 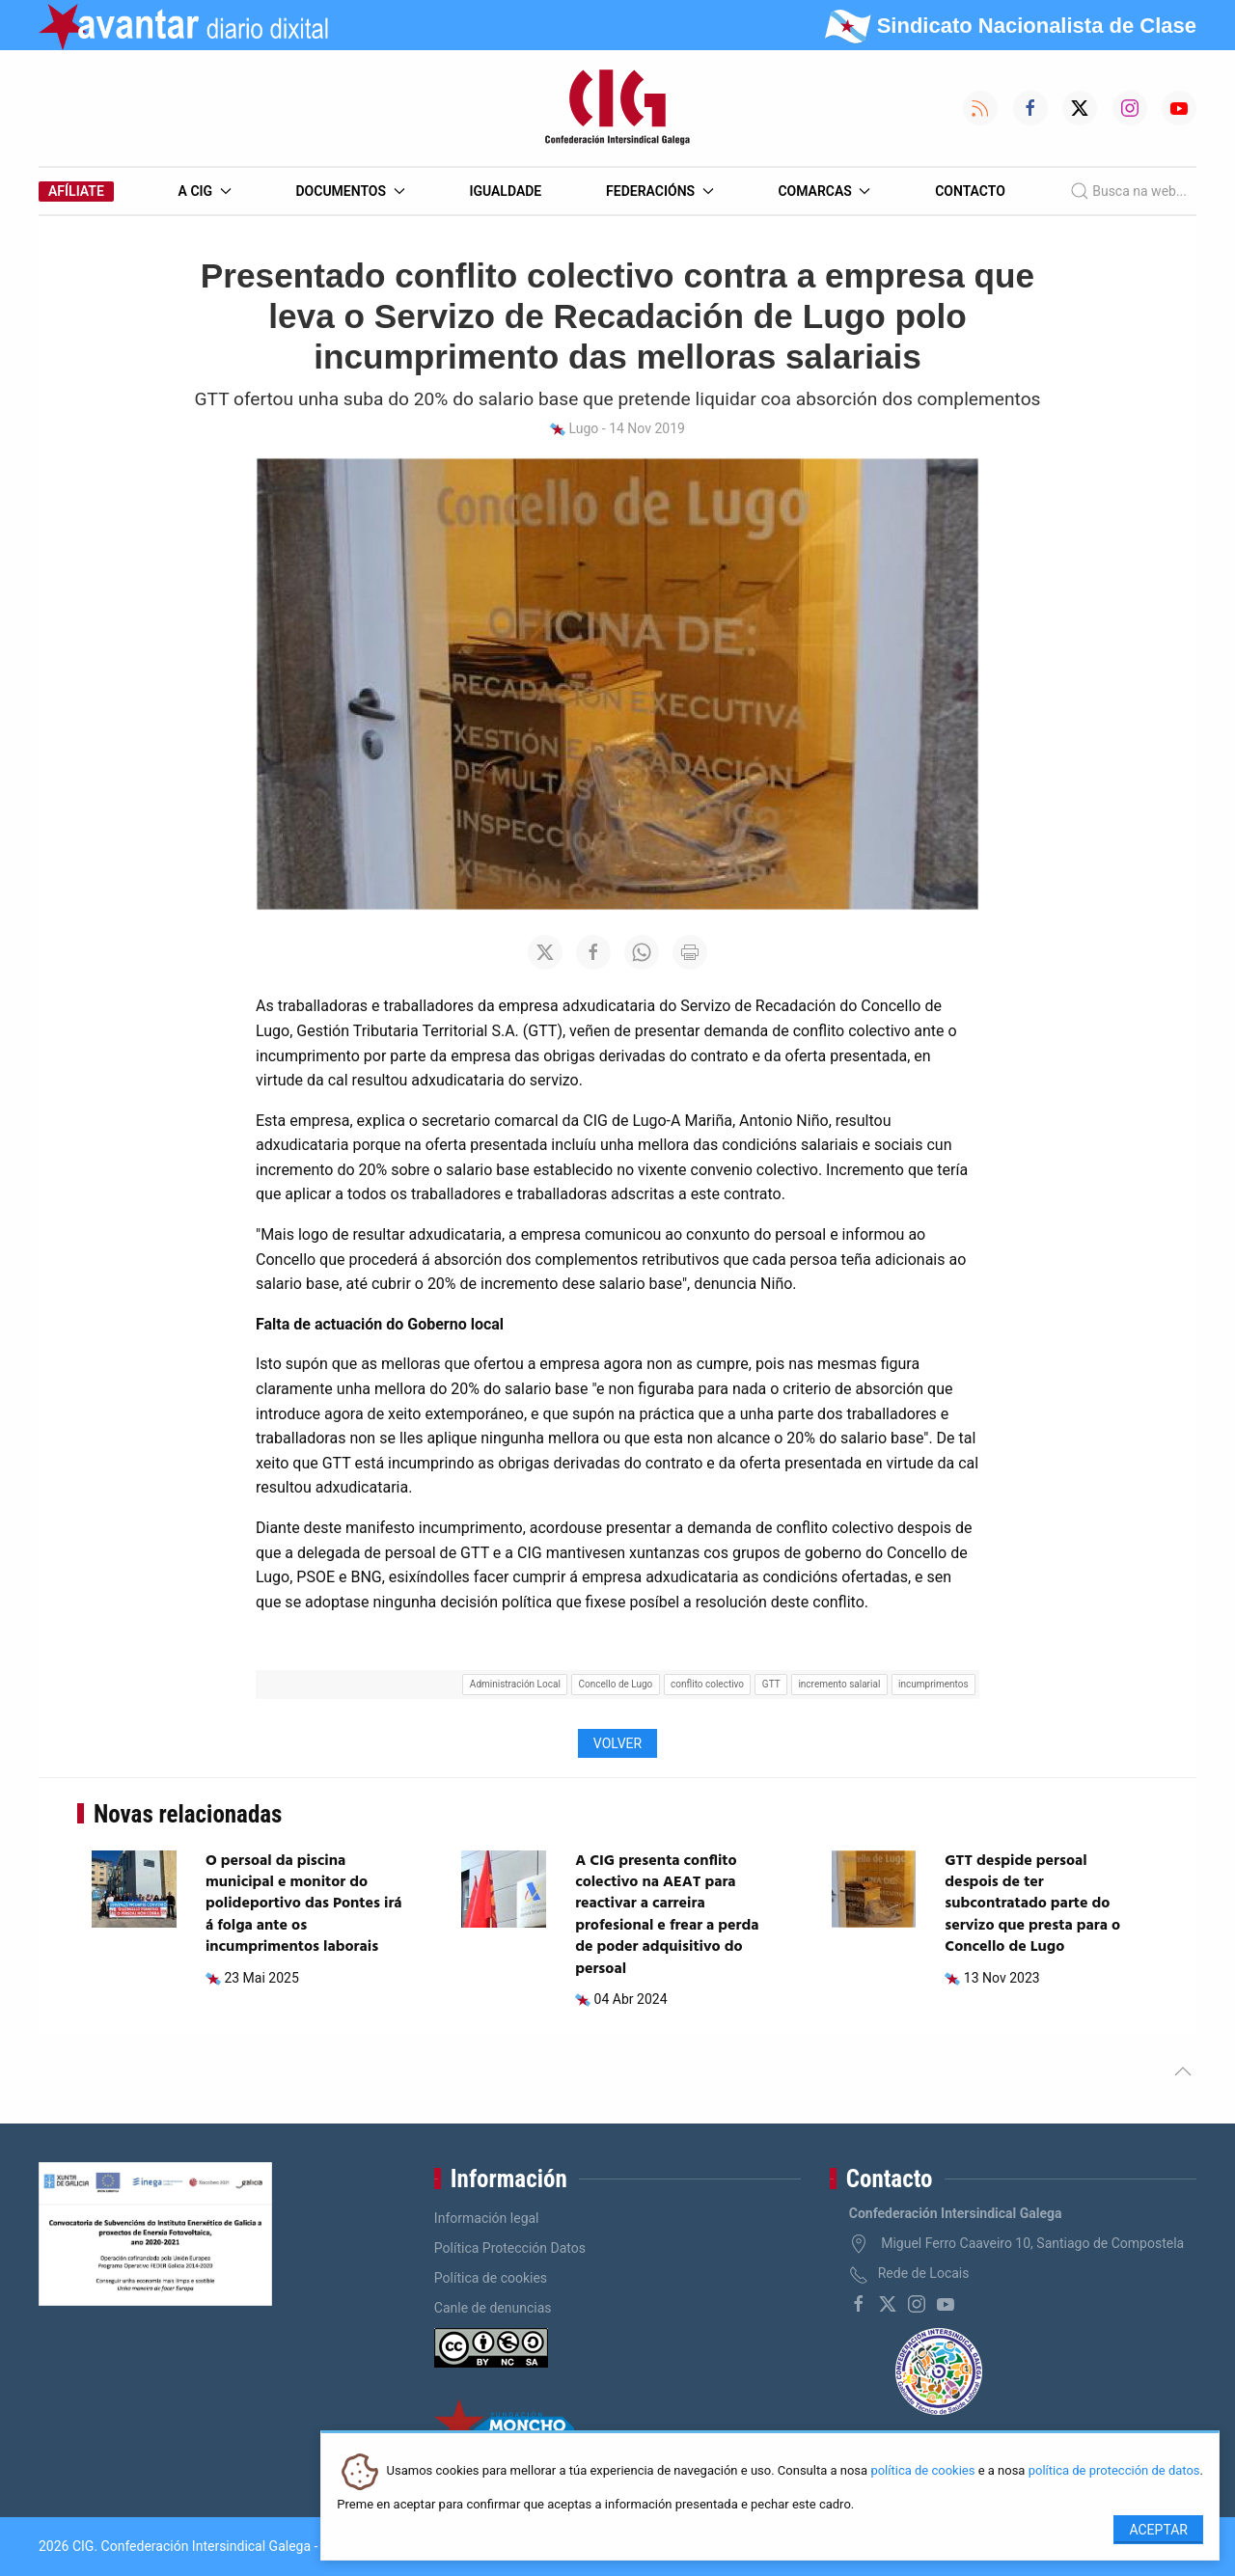 I want to click on Política de cookies, so click(x=490, y=2278).